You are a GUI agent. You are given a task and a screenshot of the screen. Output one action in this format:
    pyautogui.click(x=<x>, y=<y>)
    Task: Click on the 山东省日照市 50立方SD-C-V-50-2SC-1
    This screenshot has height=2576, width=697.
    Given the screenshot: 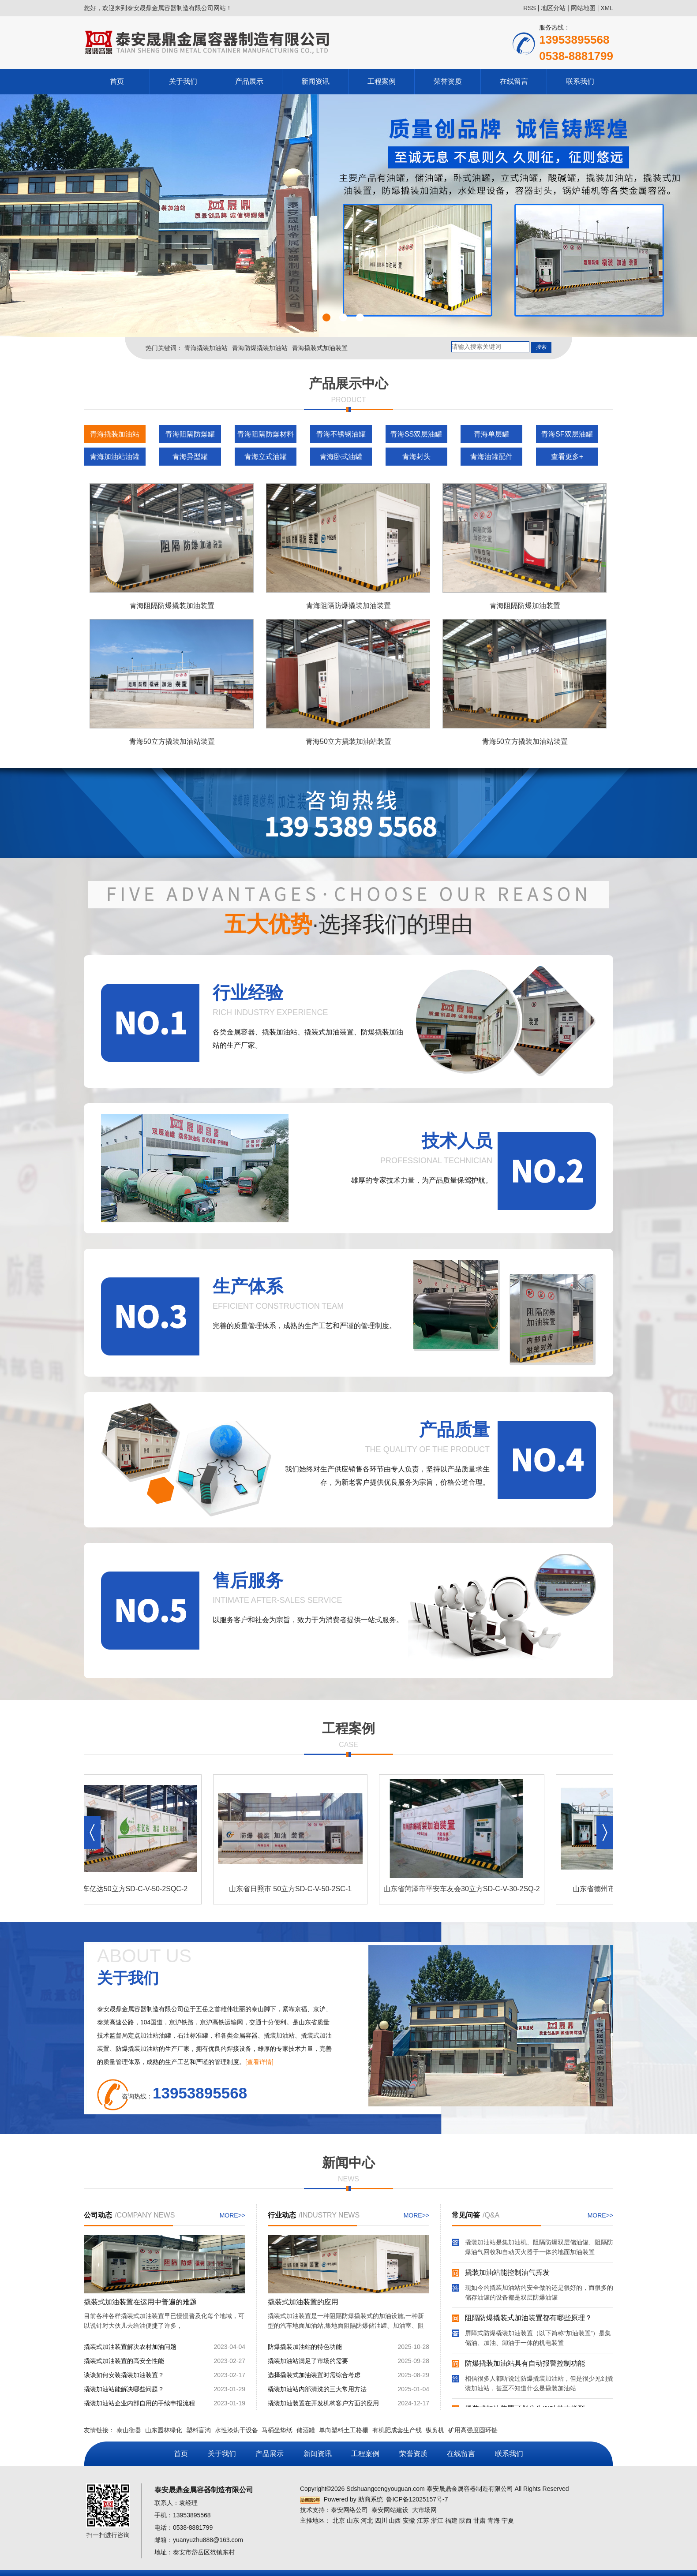 What is the action you would take?
    pyautogui.click(x=293, y=1889)
    